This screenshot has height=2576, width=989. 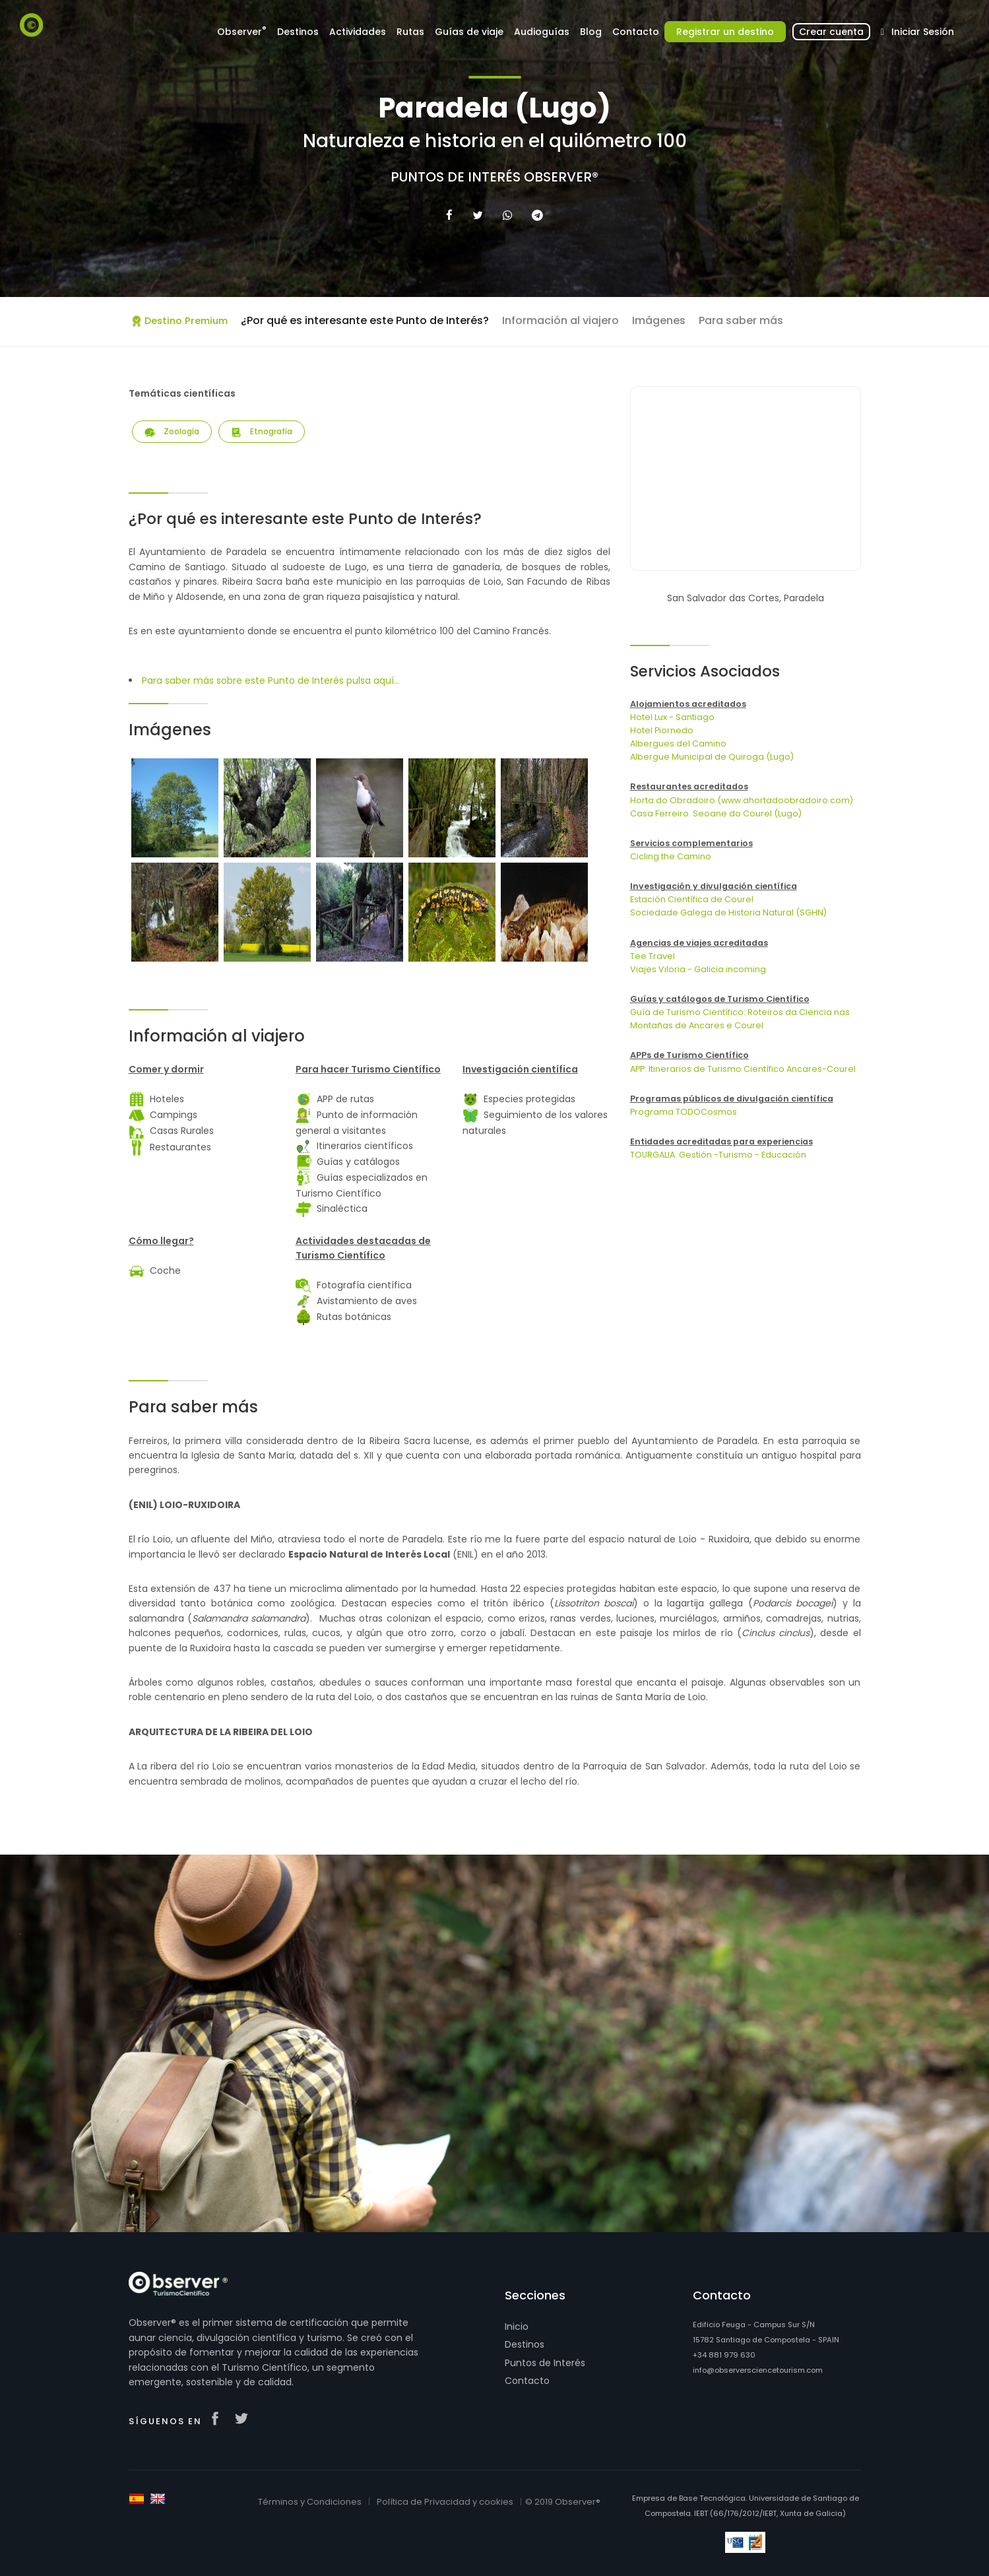 What do you see at coordinates (758, 2370) in the screenshot?
I see `info@observersciencetourism.com` at bounding box center [758, 2370].